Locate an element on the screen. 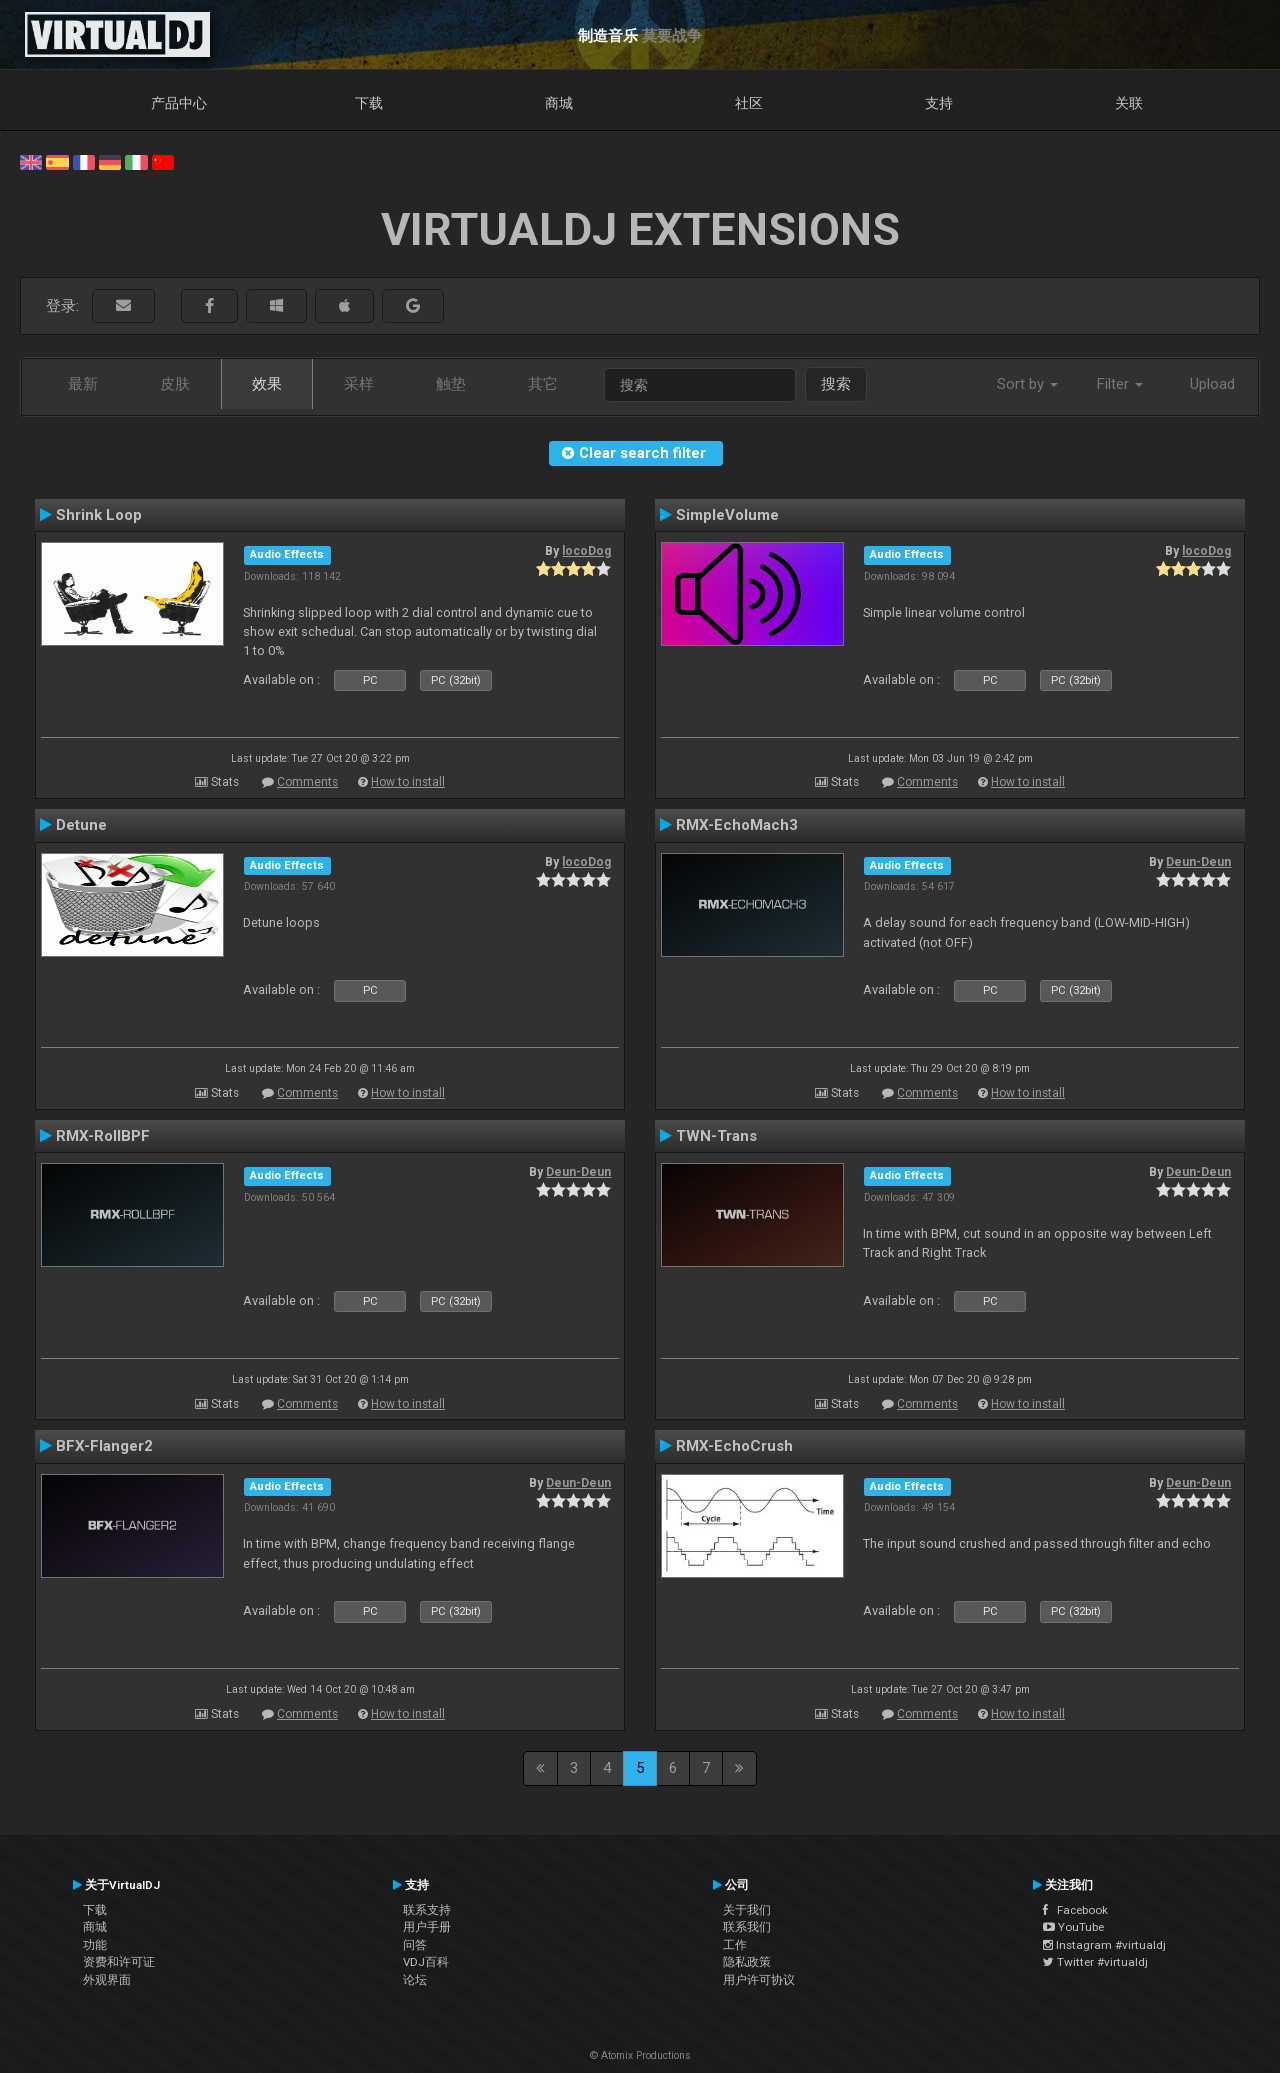 Image resolution: width=1280 pixels, height=2073 pixels. 功能 is located at coordinates (95, 1945).